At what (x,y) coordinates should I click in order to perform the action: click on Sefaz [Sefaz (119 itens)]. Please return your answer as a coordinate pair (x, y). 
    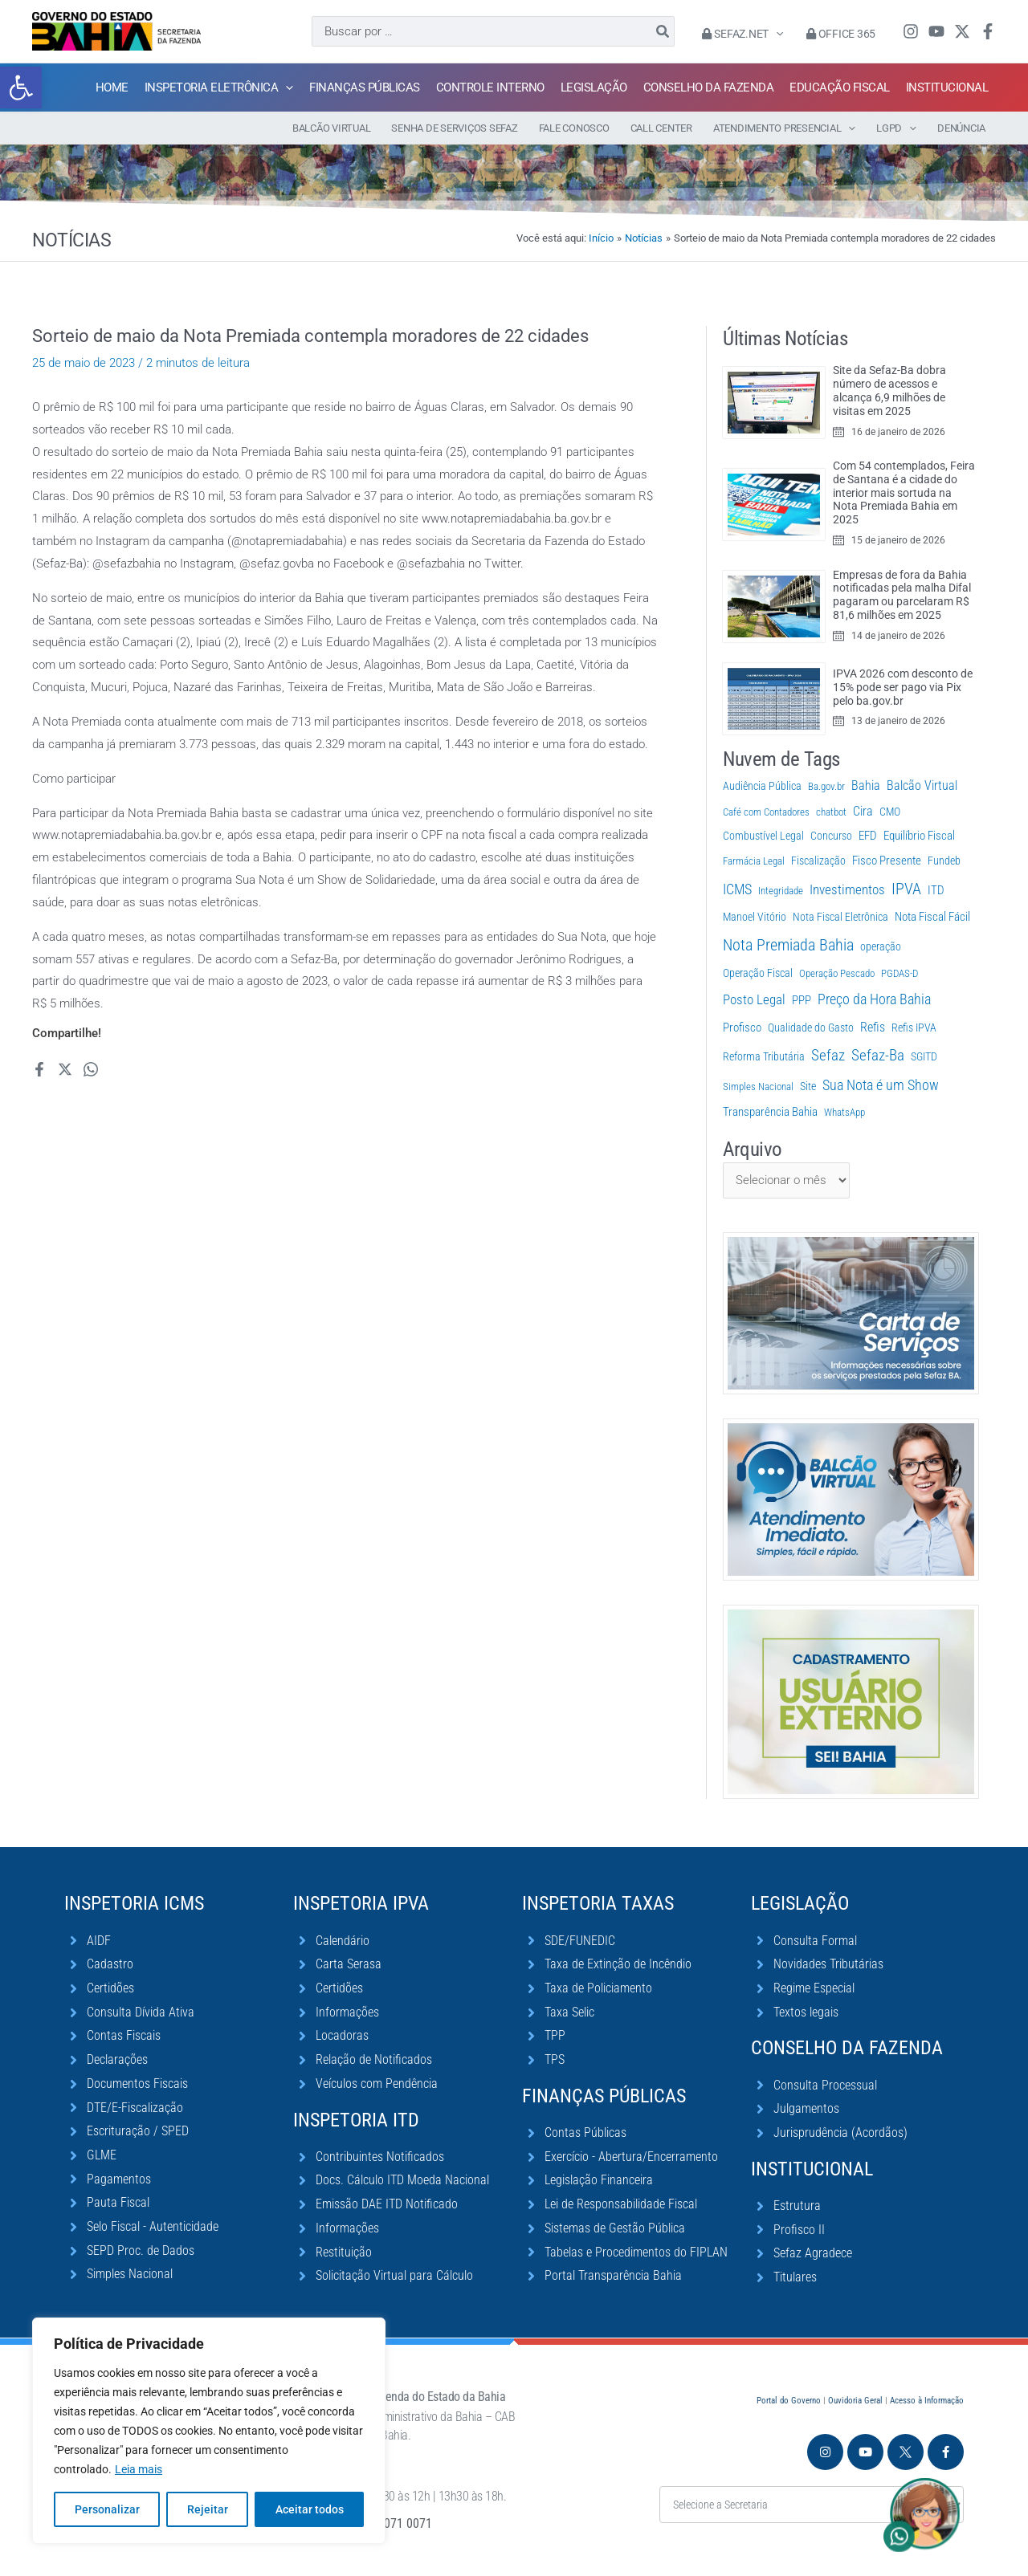
    Looking at the image, I should click on (828, 1055).